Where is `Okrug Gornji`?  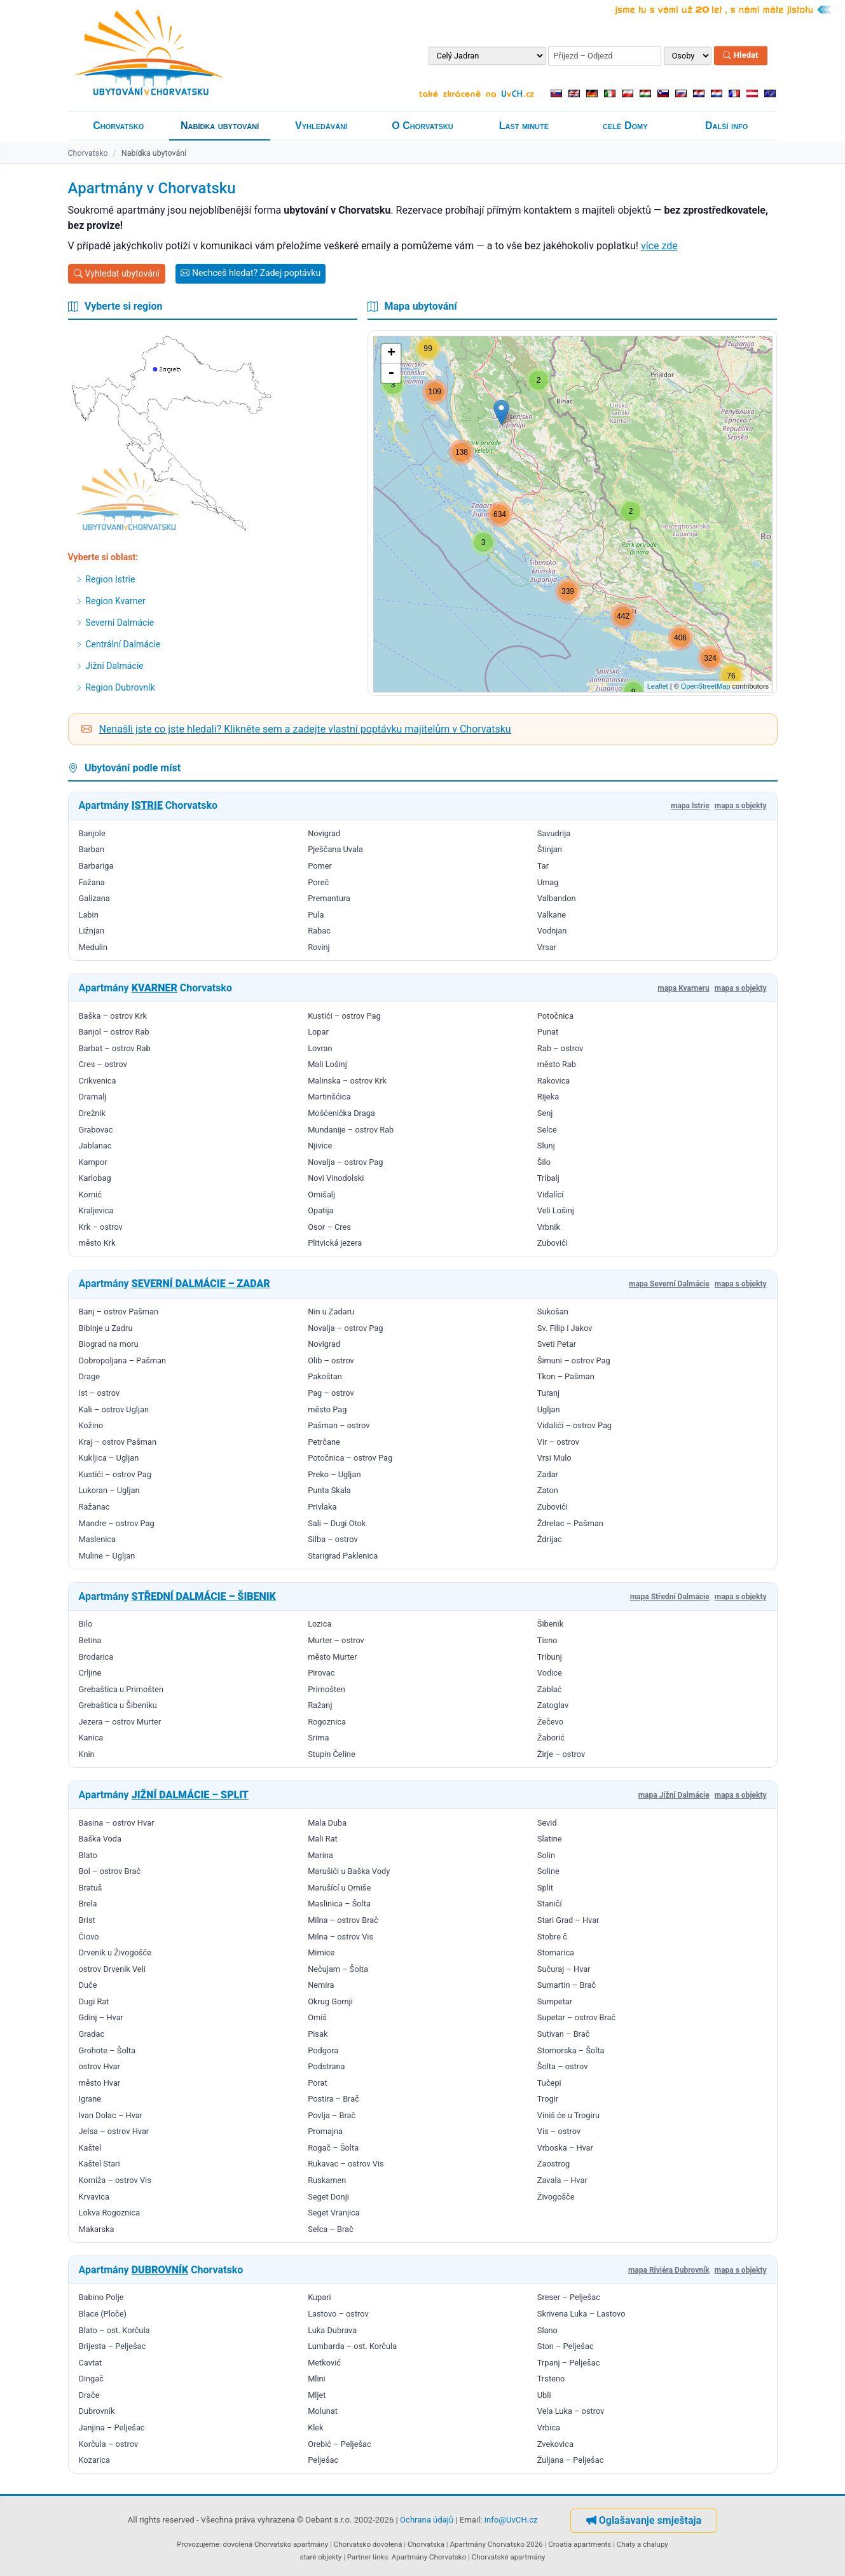
Okrug Gornji is located at coordinates (330, 2001).